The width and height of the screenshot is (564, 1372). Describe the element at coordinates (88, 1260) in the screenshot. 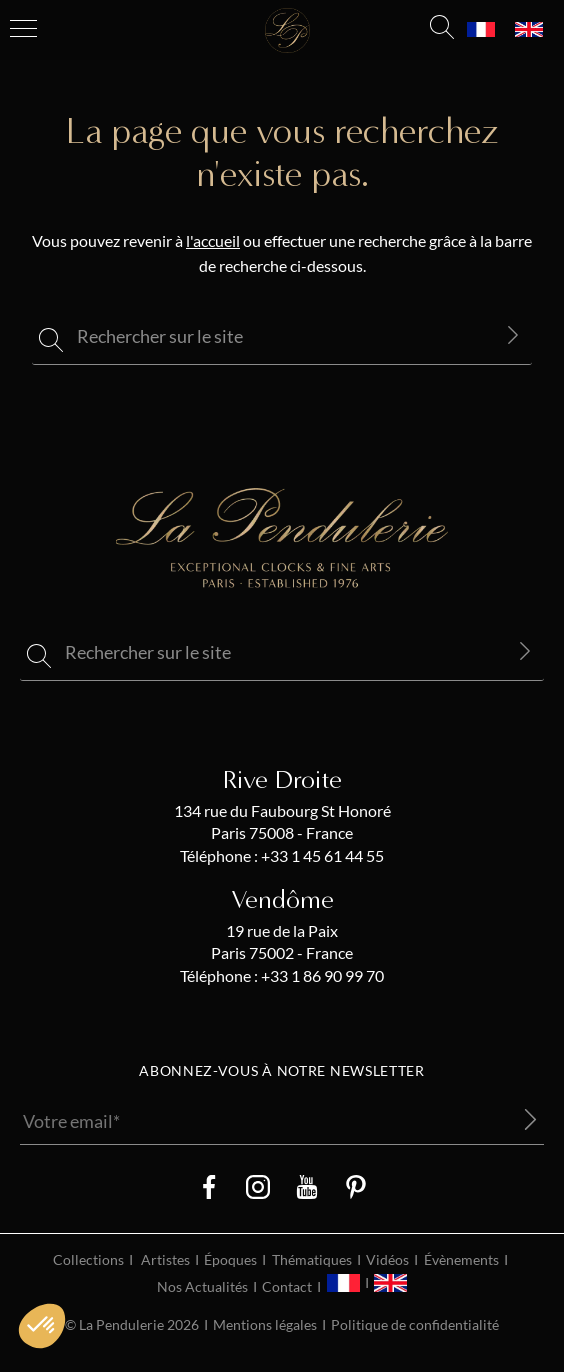

I see `Collections` at that location.